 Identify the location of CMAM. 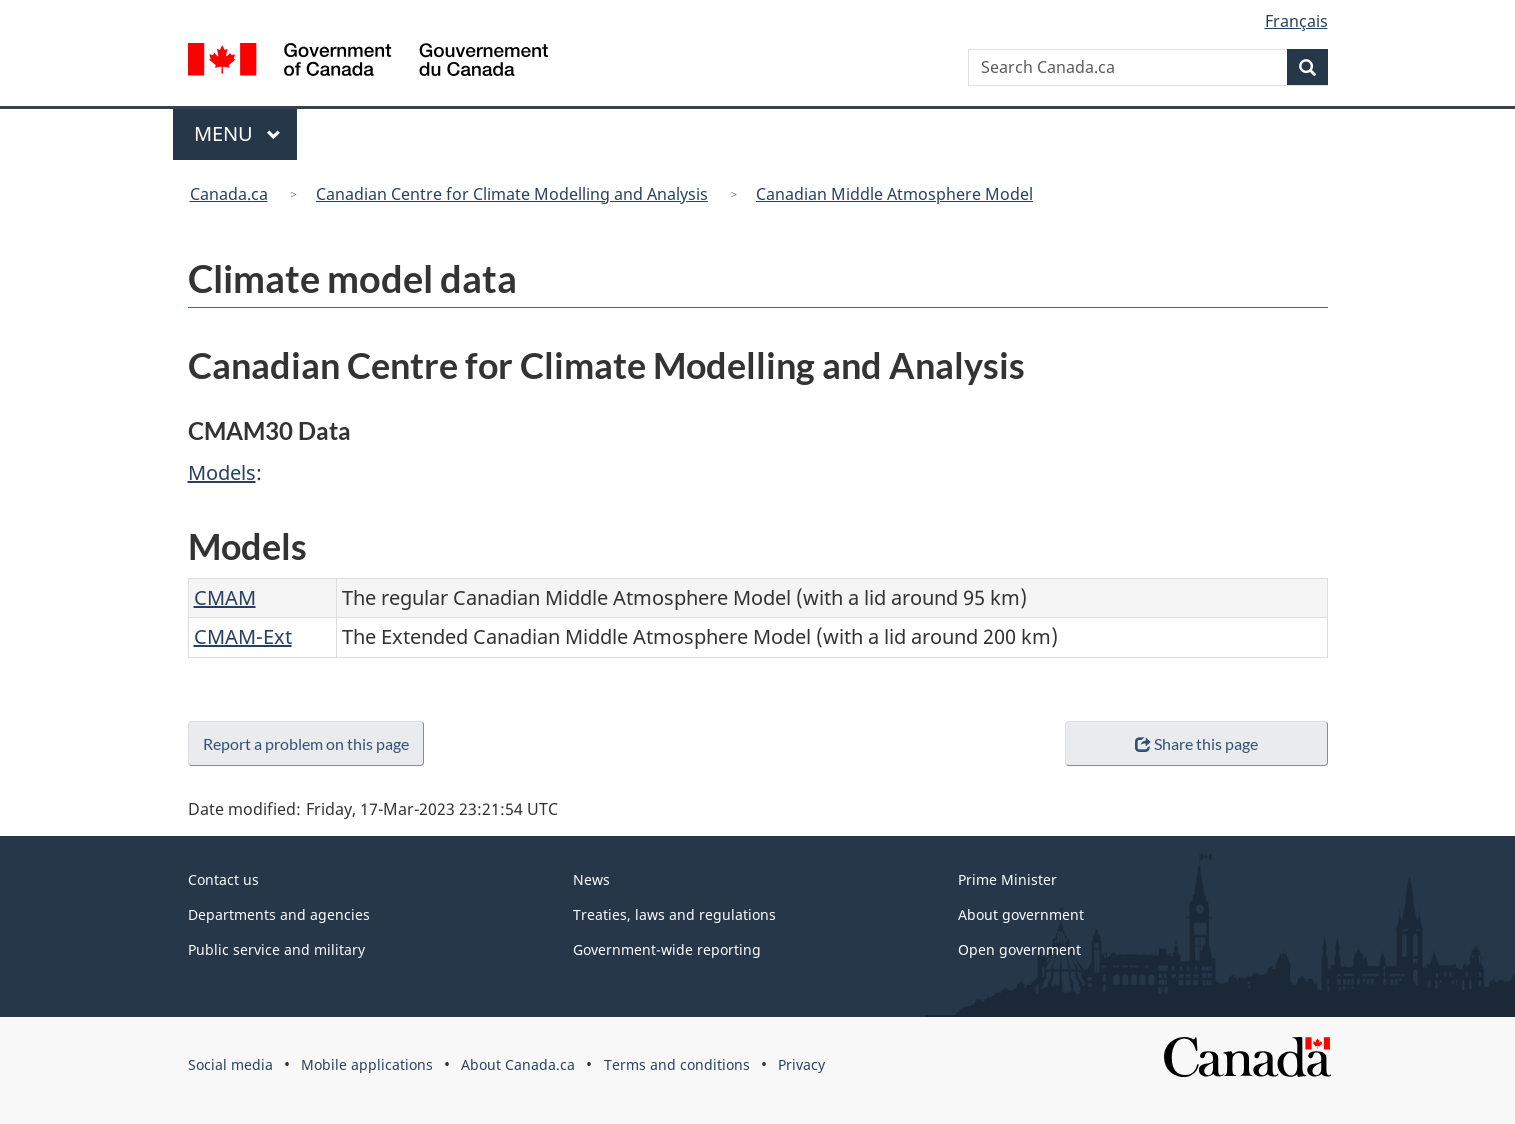
(225, 597).